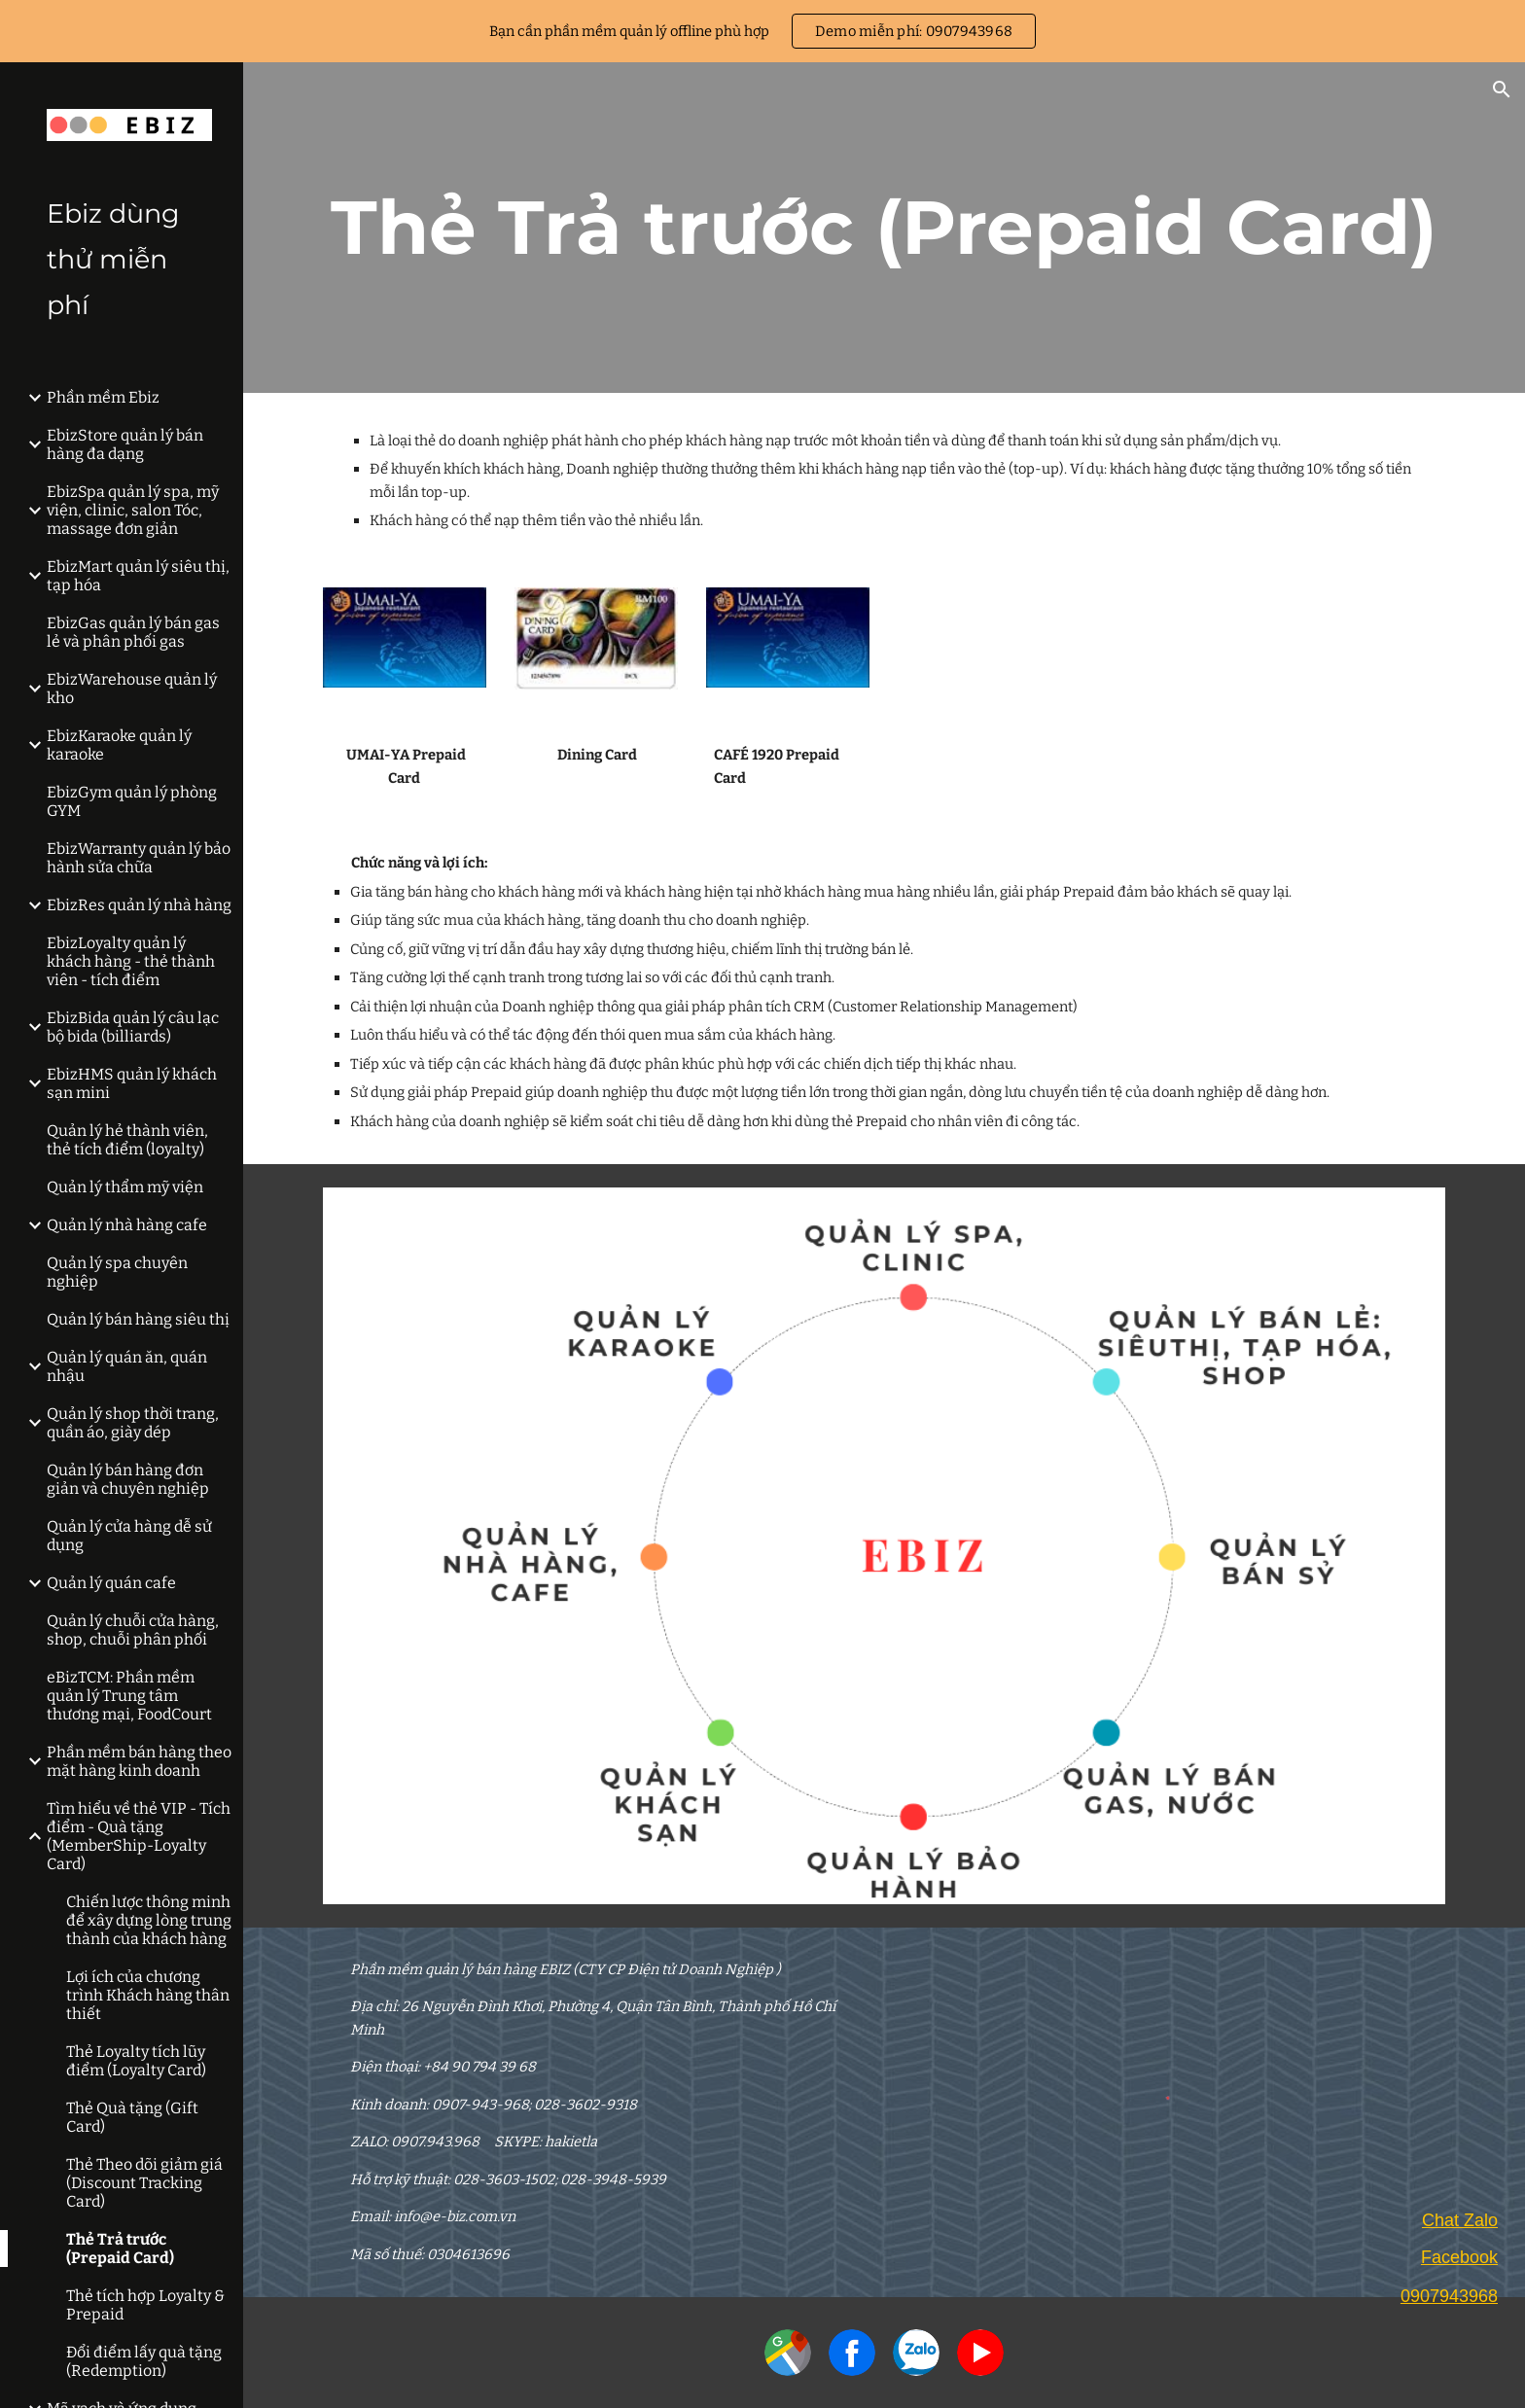  Describe the element at coordinates (132, 1083) in the screenshot. I see `EbizHMS quản lý khách sạn mini [link]` at that location.